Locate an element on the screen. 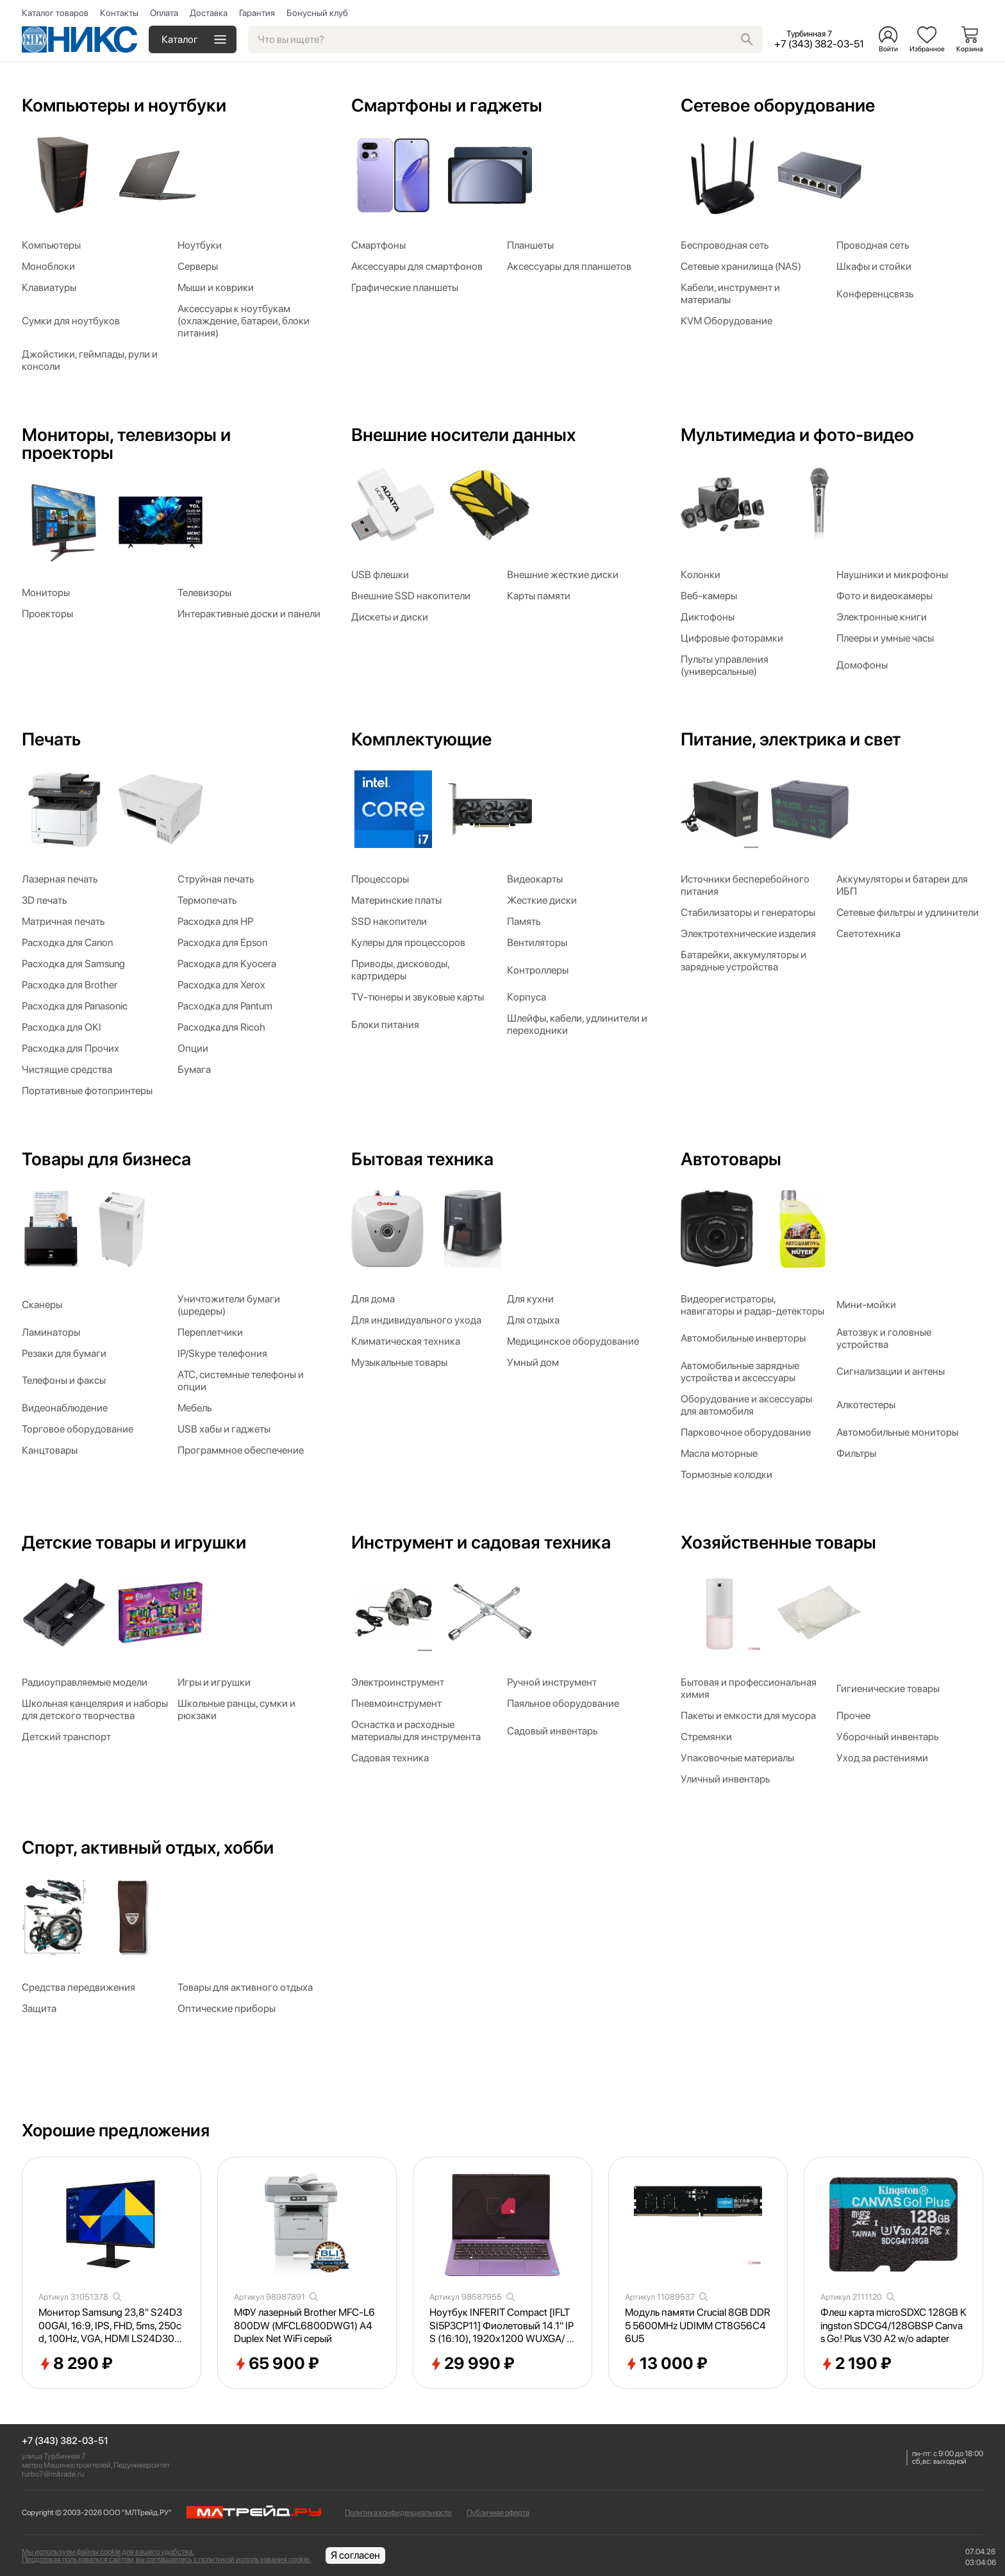 This screenshot has width=1005, height=2576. Я согласен is located at coordinates (355, 2555).